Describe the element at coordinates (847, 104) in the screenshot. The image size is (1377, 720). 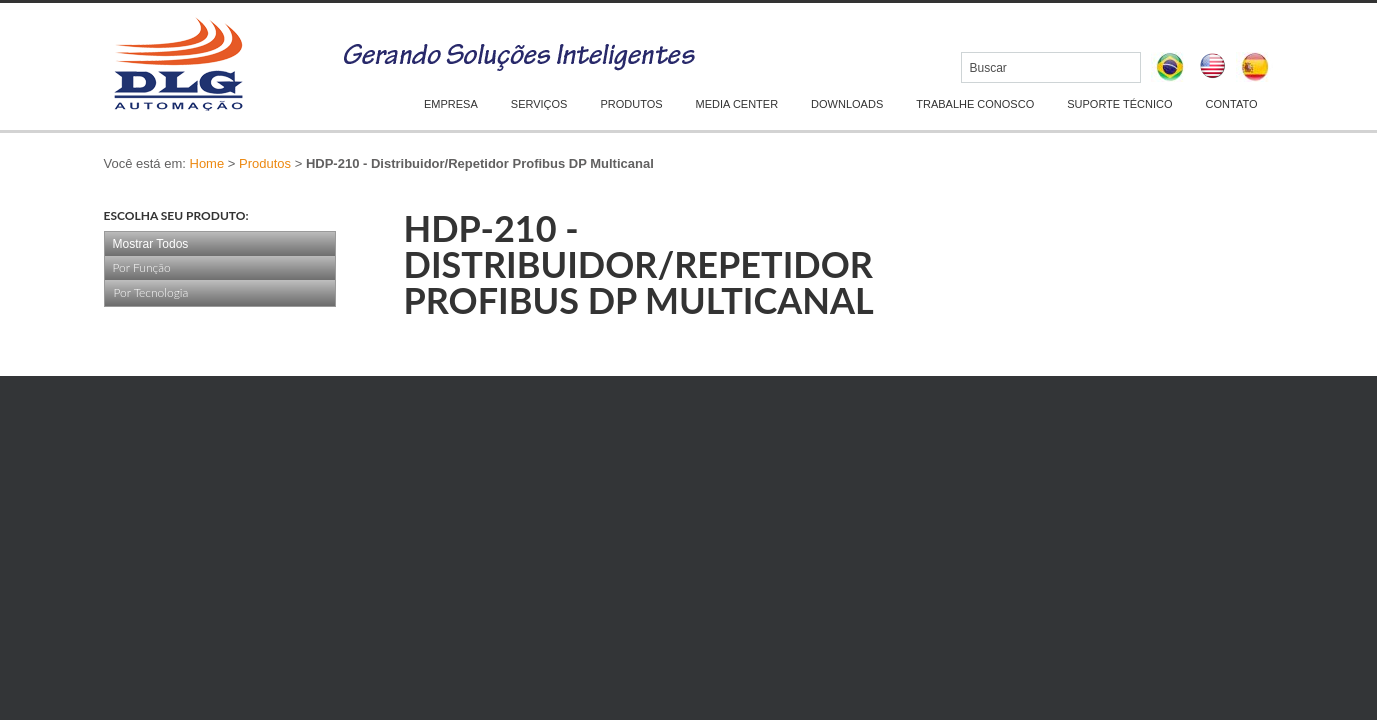
I see `DOWNLOADS` at that location.